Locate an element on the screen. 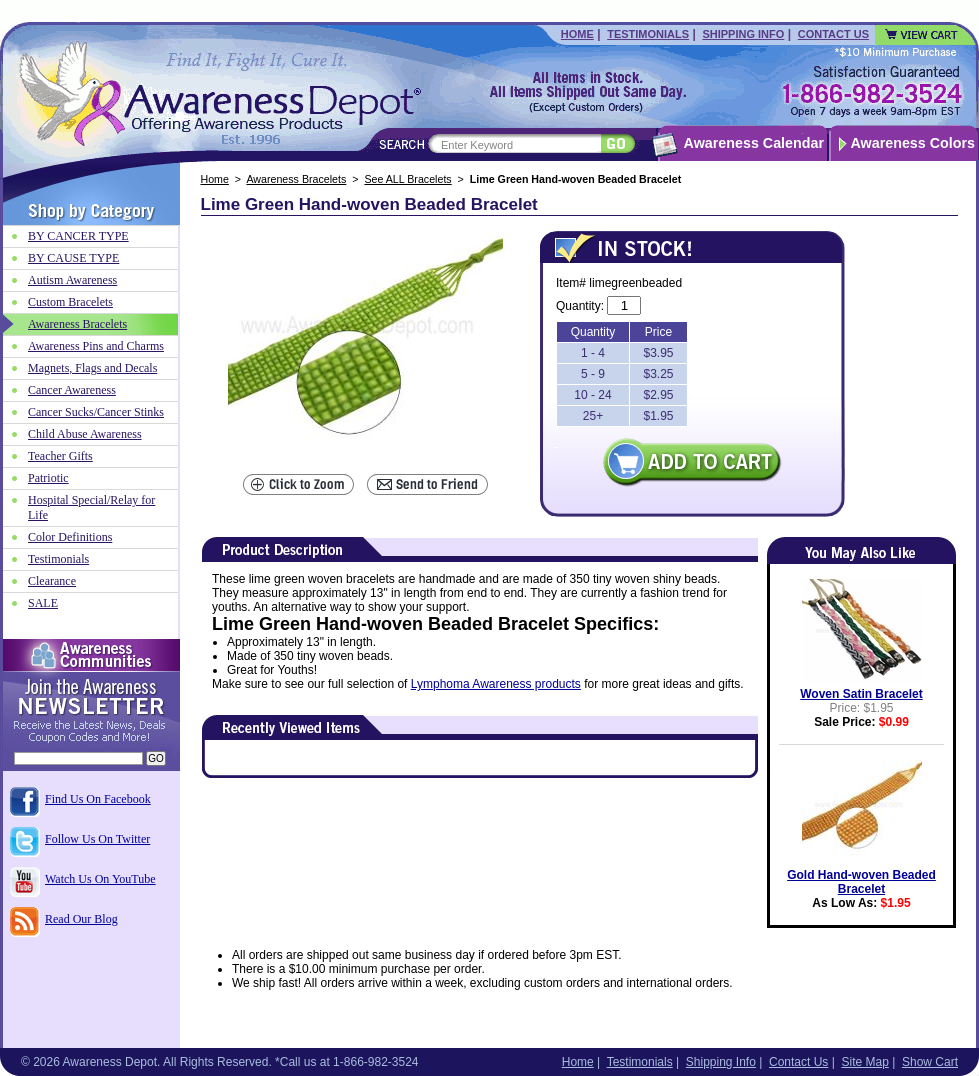  SALE is located at coordinates (43, 603).